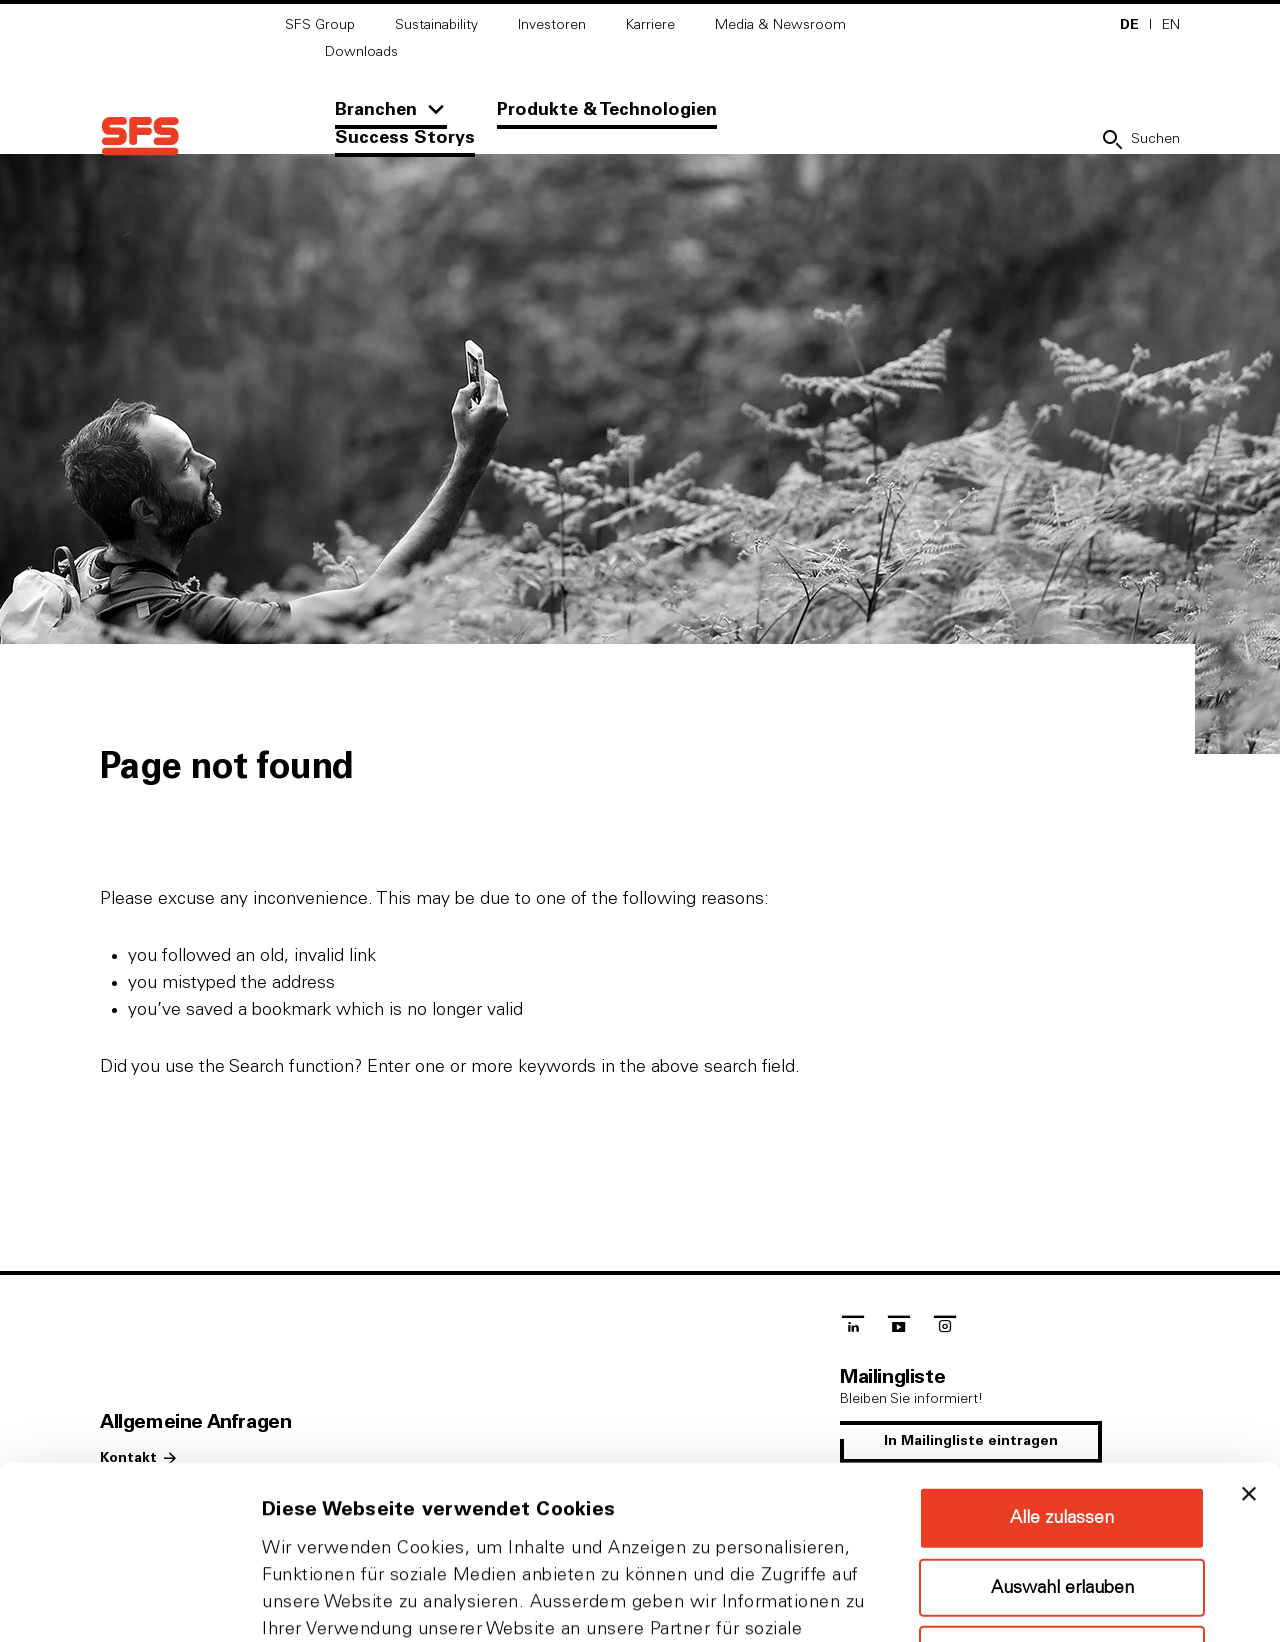  I want to click on Sustainability, so click(436, 25).